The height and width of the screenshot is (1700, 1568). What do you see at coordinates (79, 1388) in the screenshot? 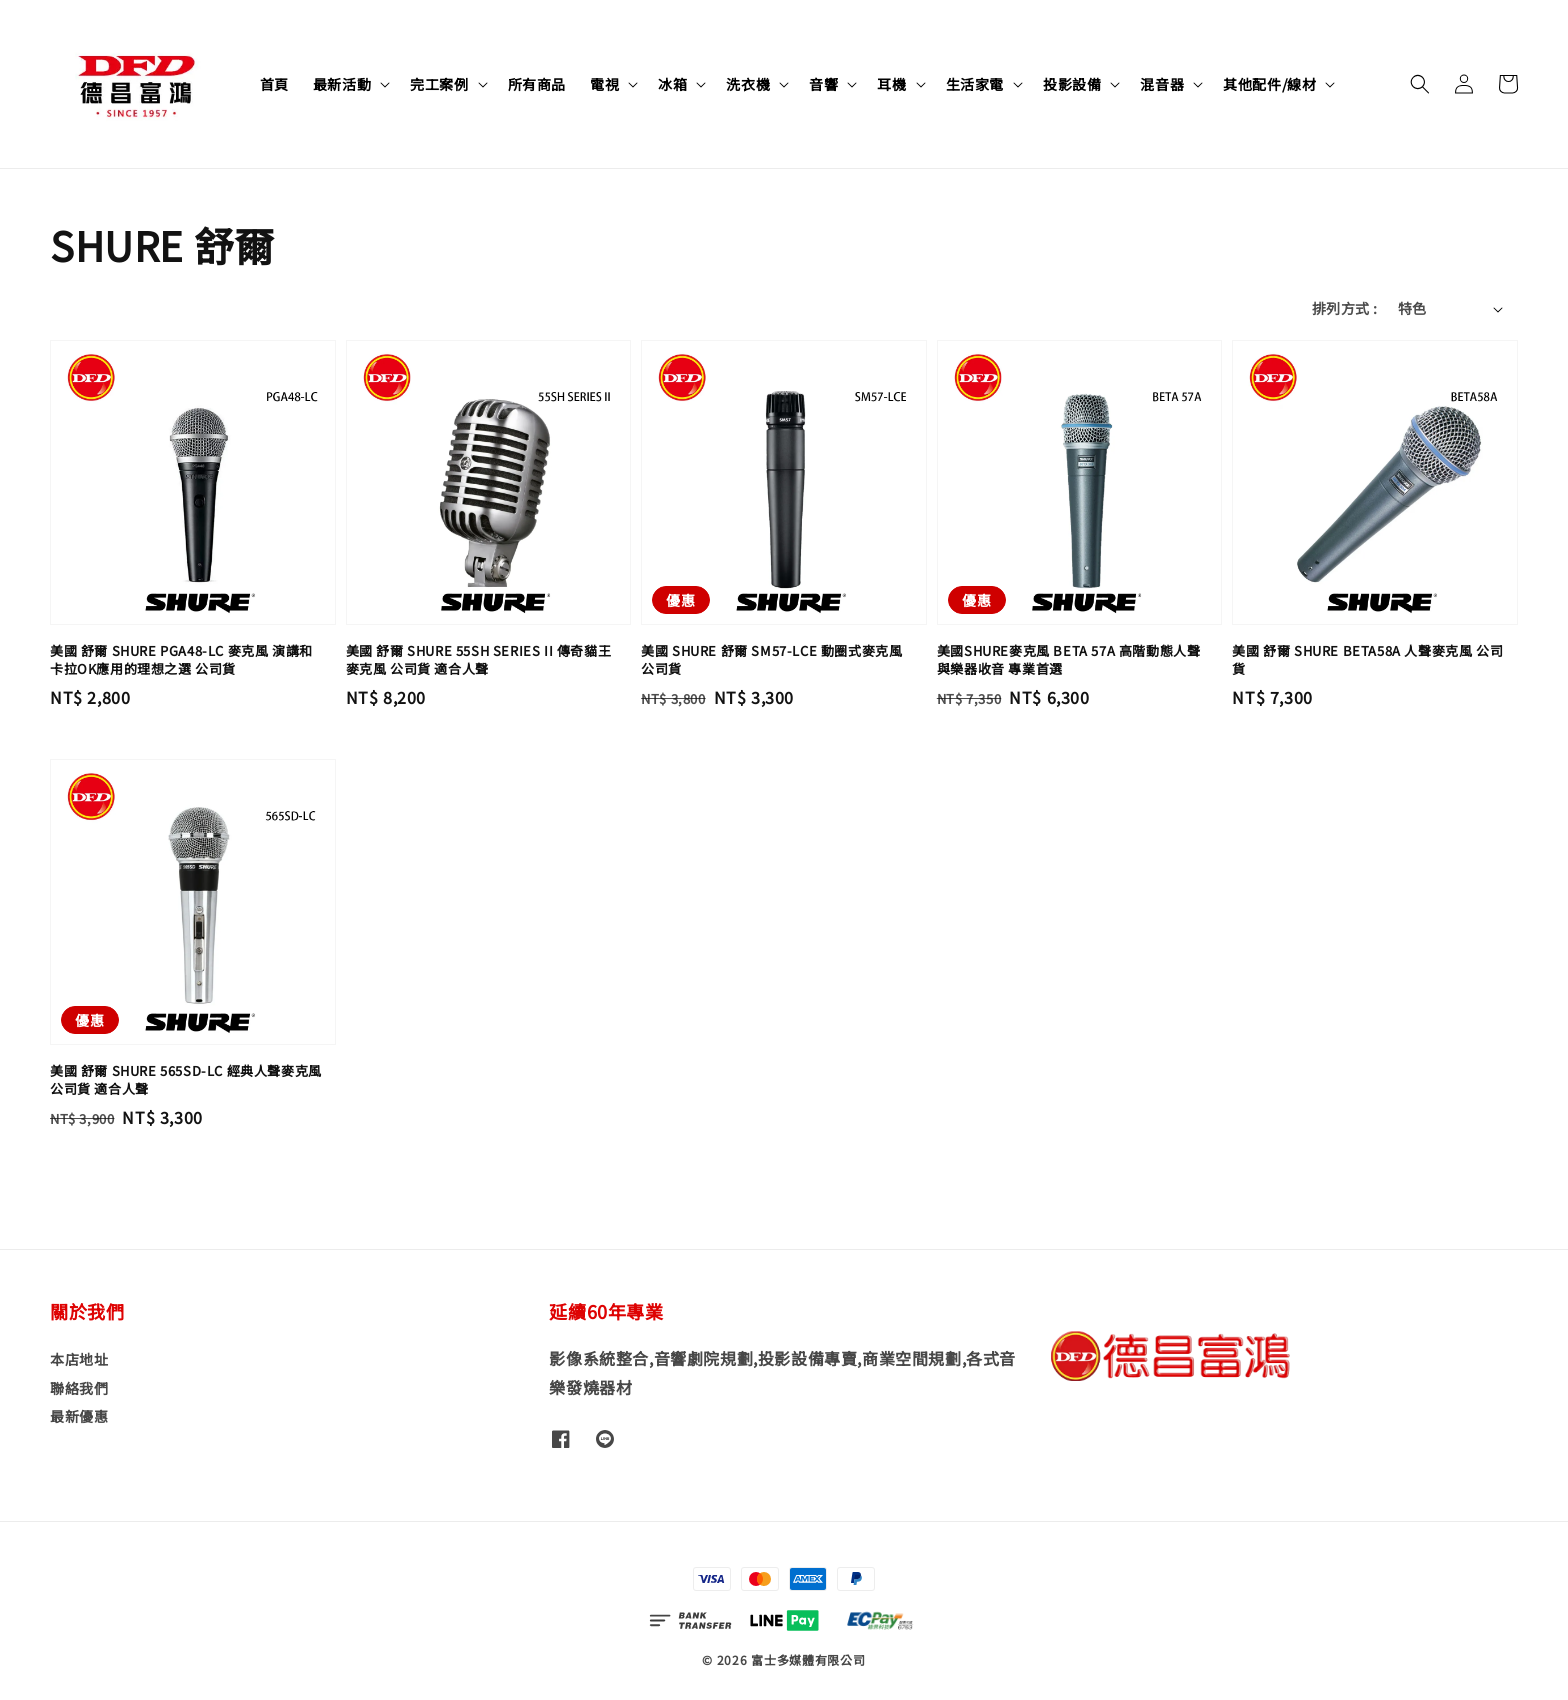
I see `聯絡我們` at bounding box center [79, 1388].